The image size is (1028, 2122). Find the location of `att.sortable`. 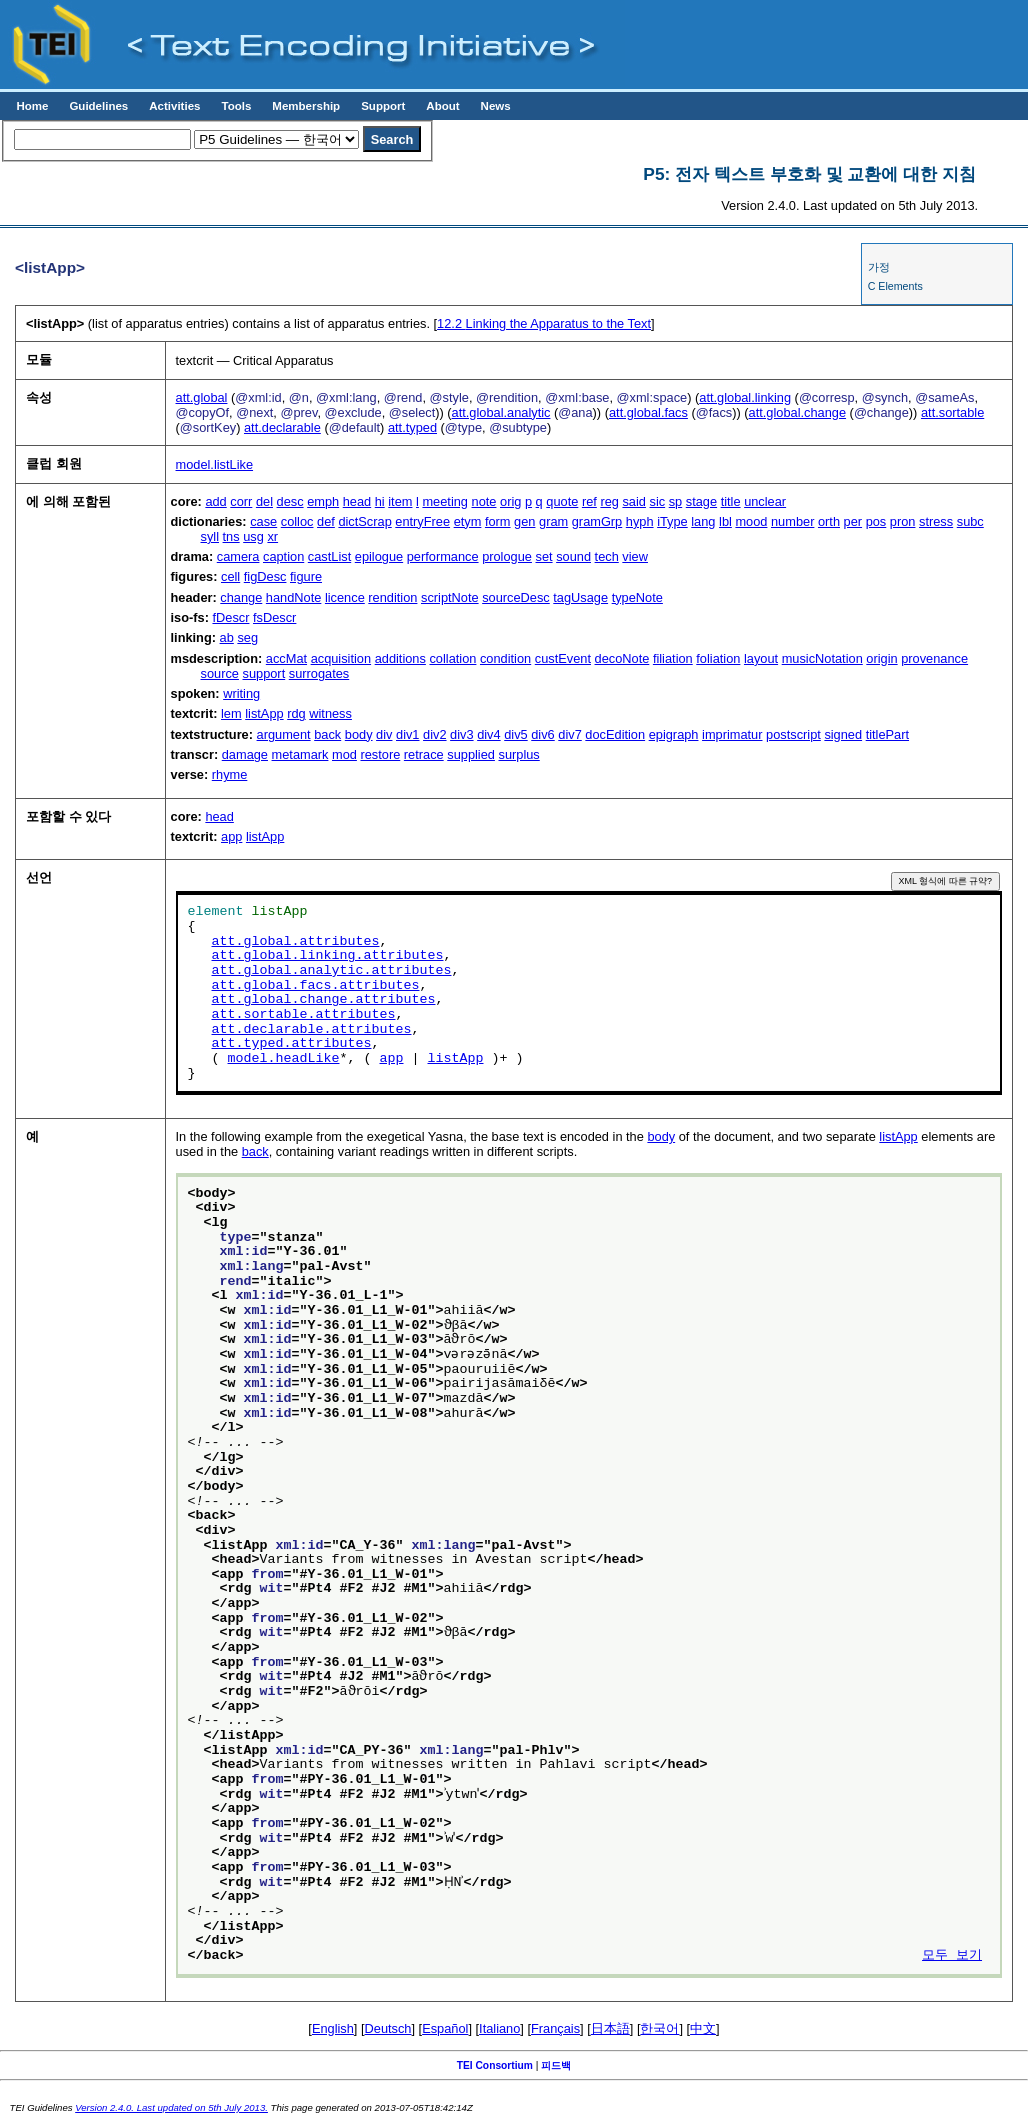

att.sortable is located at coordinates (952, 412).